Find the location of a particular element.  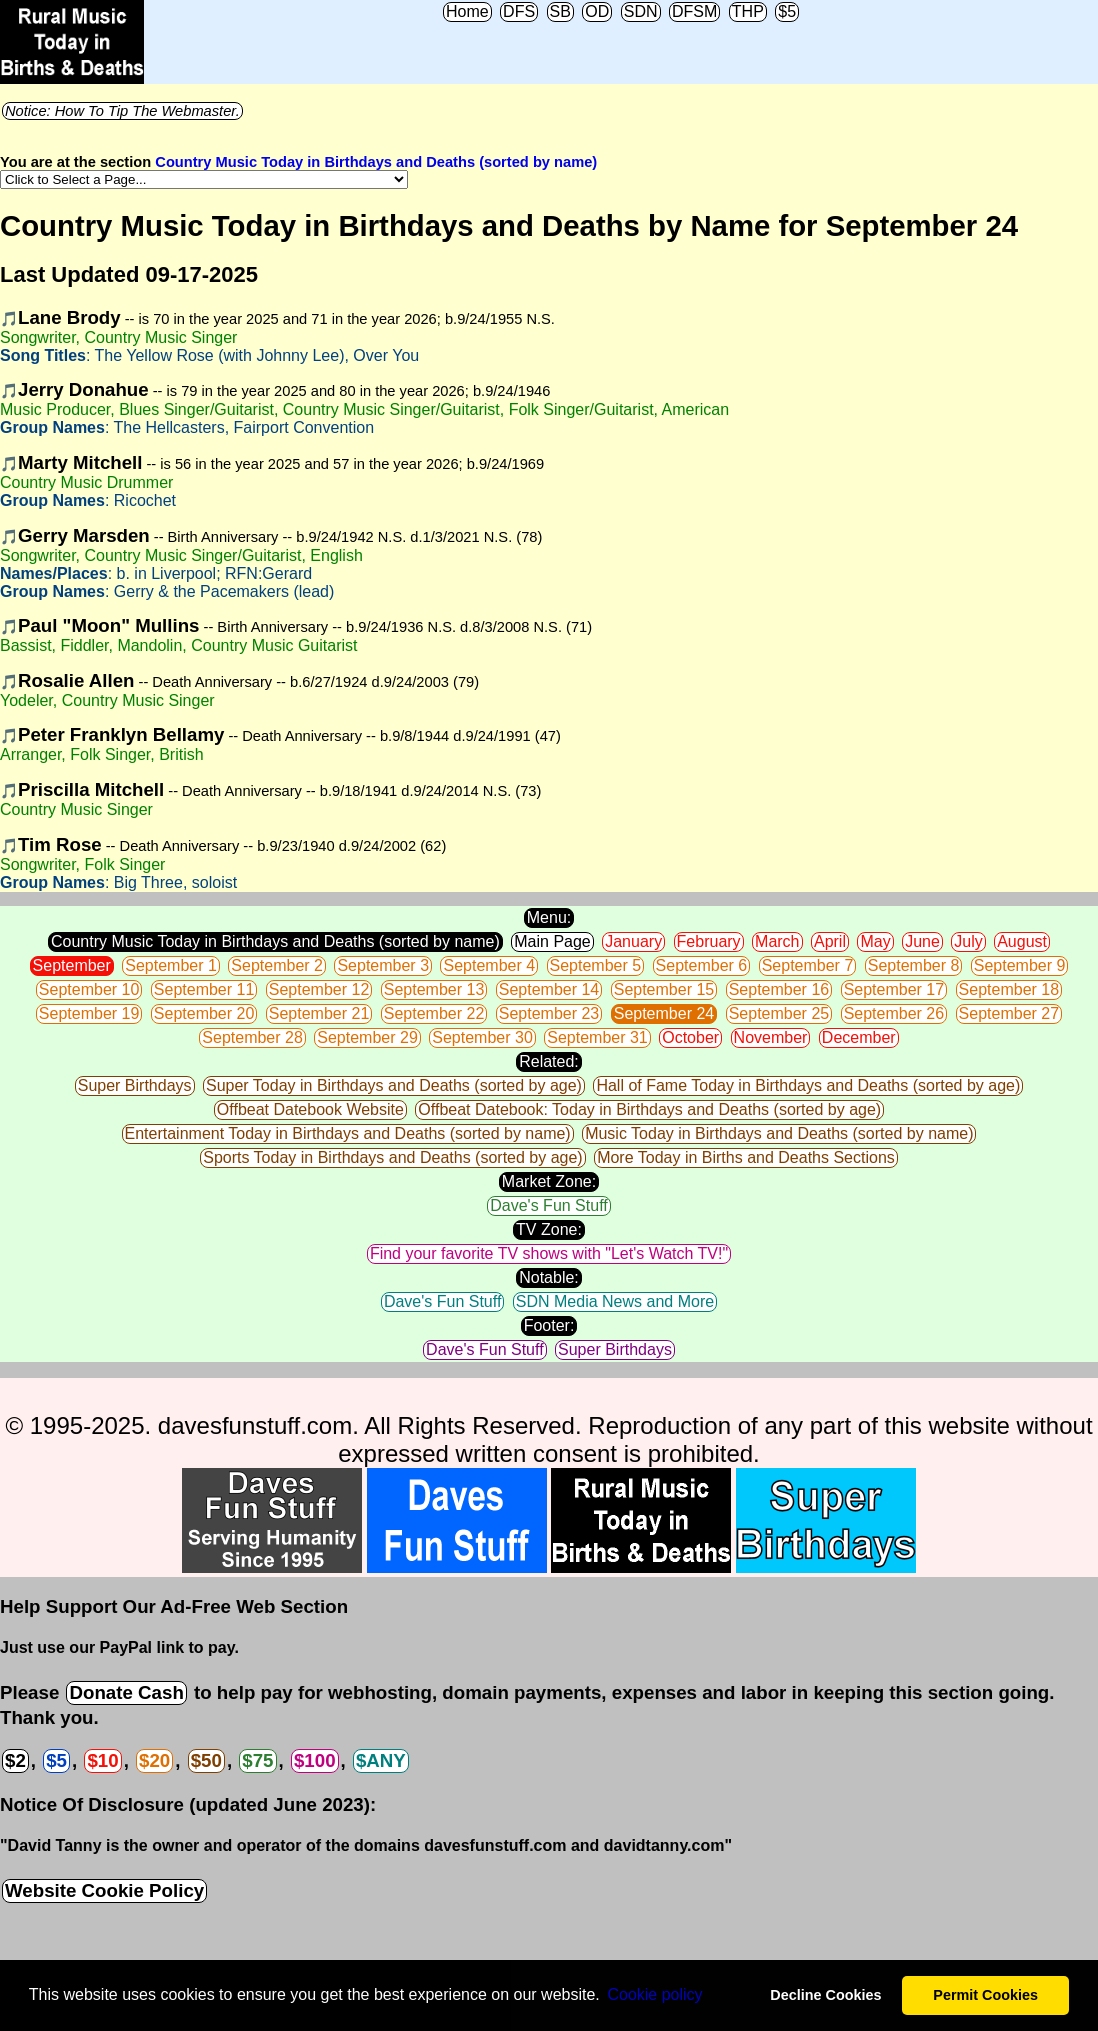

SDN is located at coordinates (641, 11).